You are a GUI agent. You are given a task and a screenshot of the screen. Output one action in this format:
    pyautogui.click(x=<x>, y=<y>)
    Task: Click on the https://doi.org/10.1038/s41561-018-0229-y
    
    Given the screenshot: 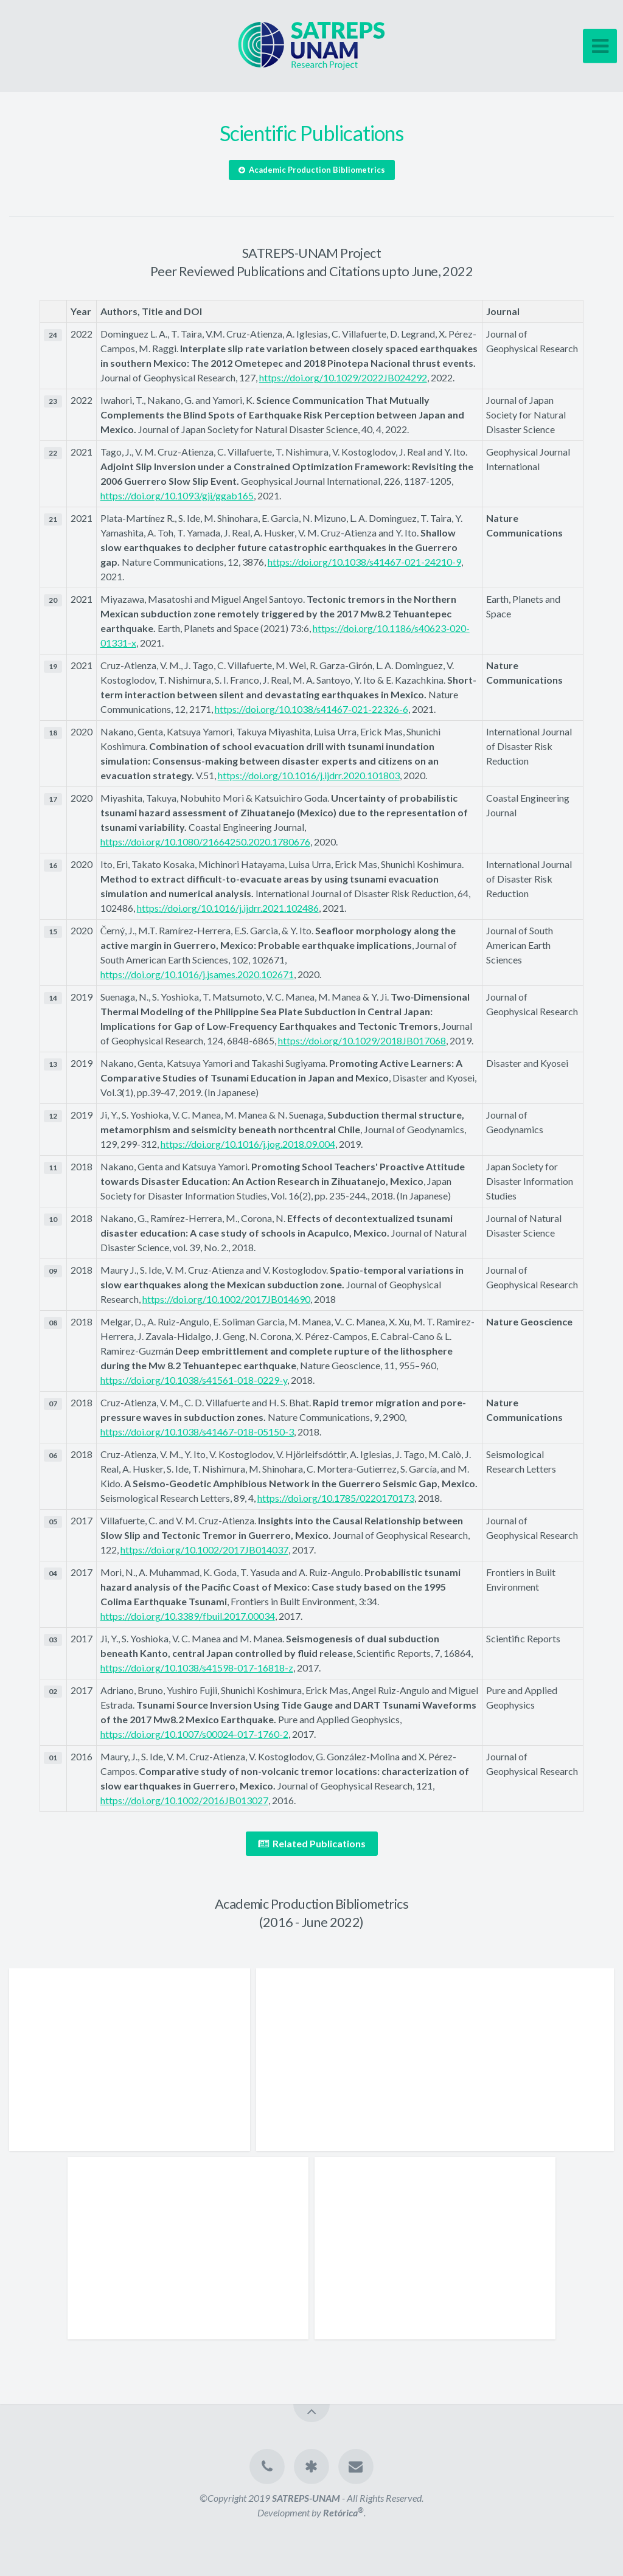 What is the action you would take?
    pyautogui.click(x=193, y=1380)
    